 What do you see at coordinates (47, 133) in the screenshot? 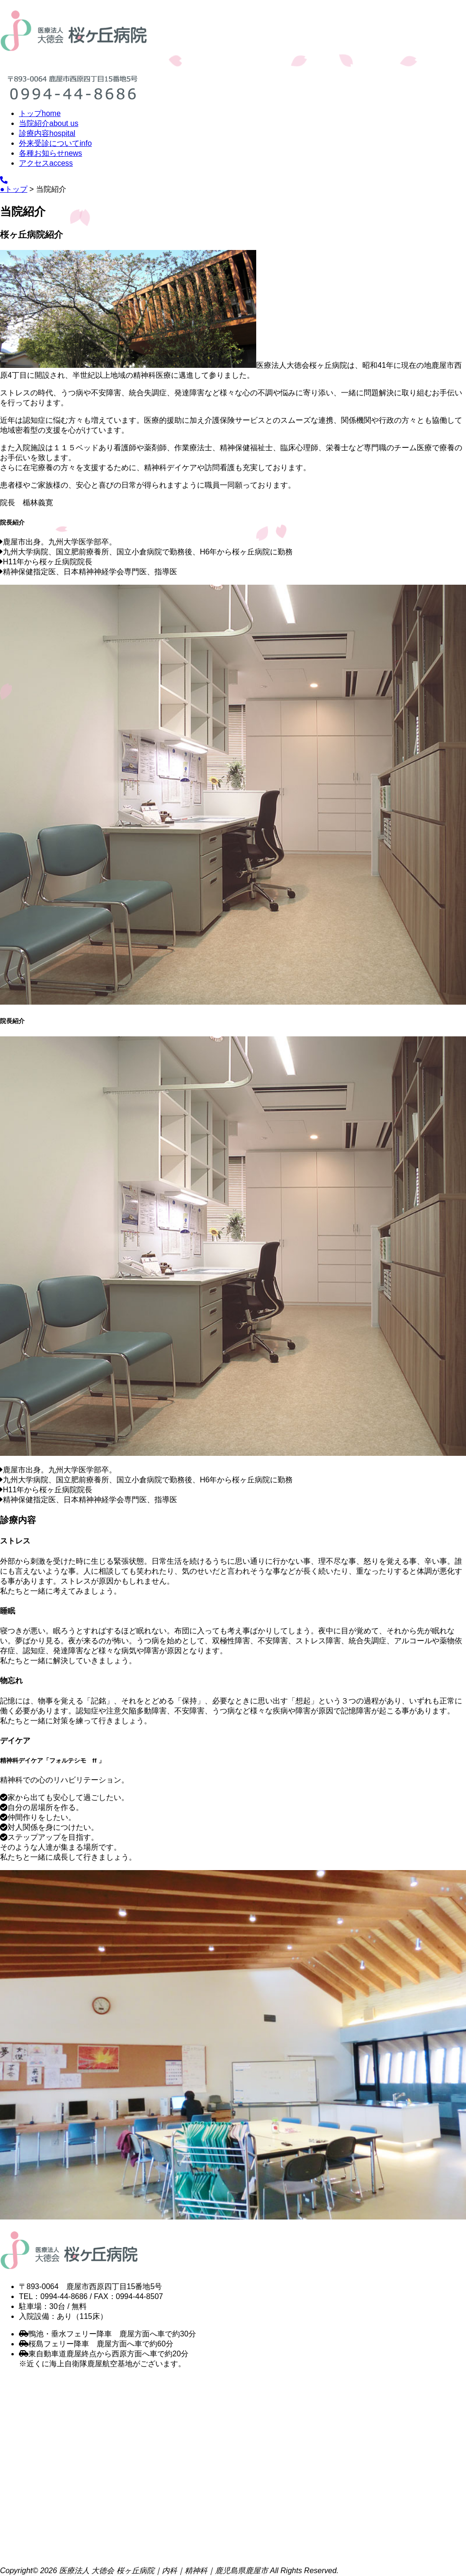
I see `診療内容` at bounding box center [47, 133].